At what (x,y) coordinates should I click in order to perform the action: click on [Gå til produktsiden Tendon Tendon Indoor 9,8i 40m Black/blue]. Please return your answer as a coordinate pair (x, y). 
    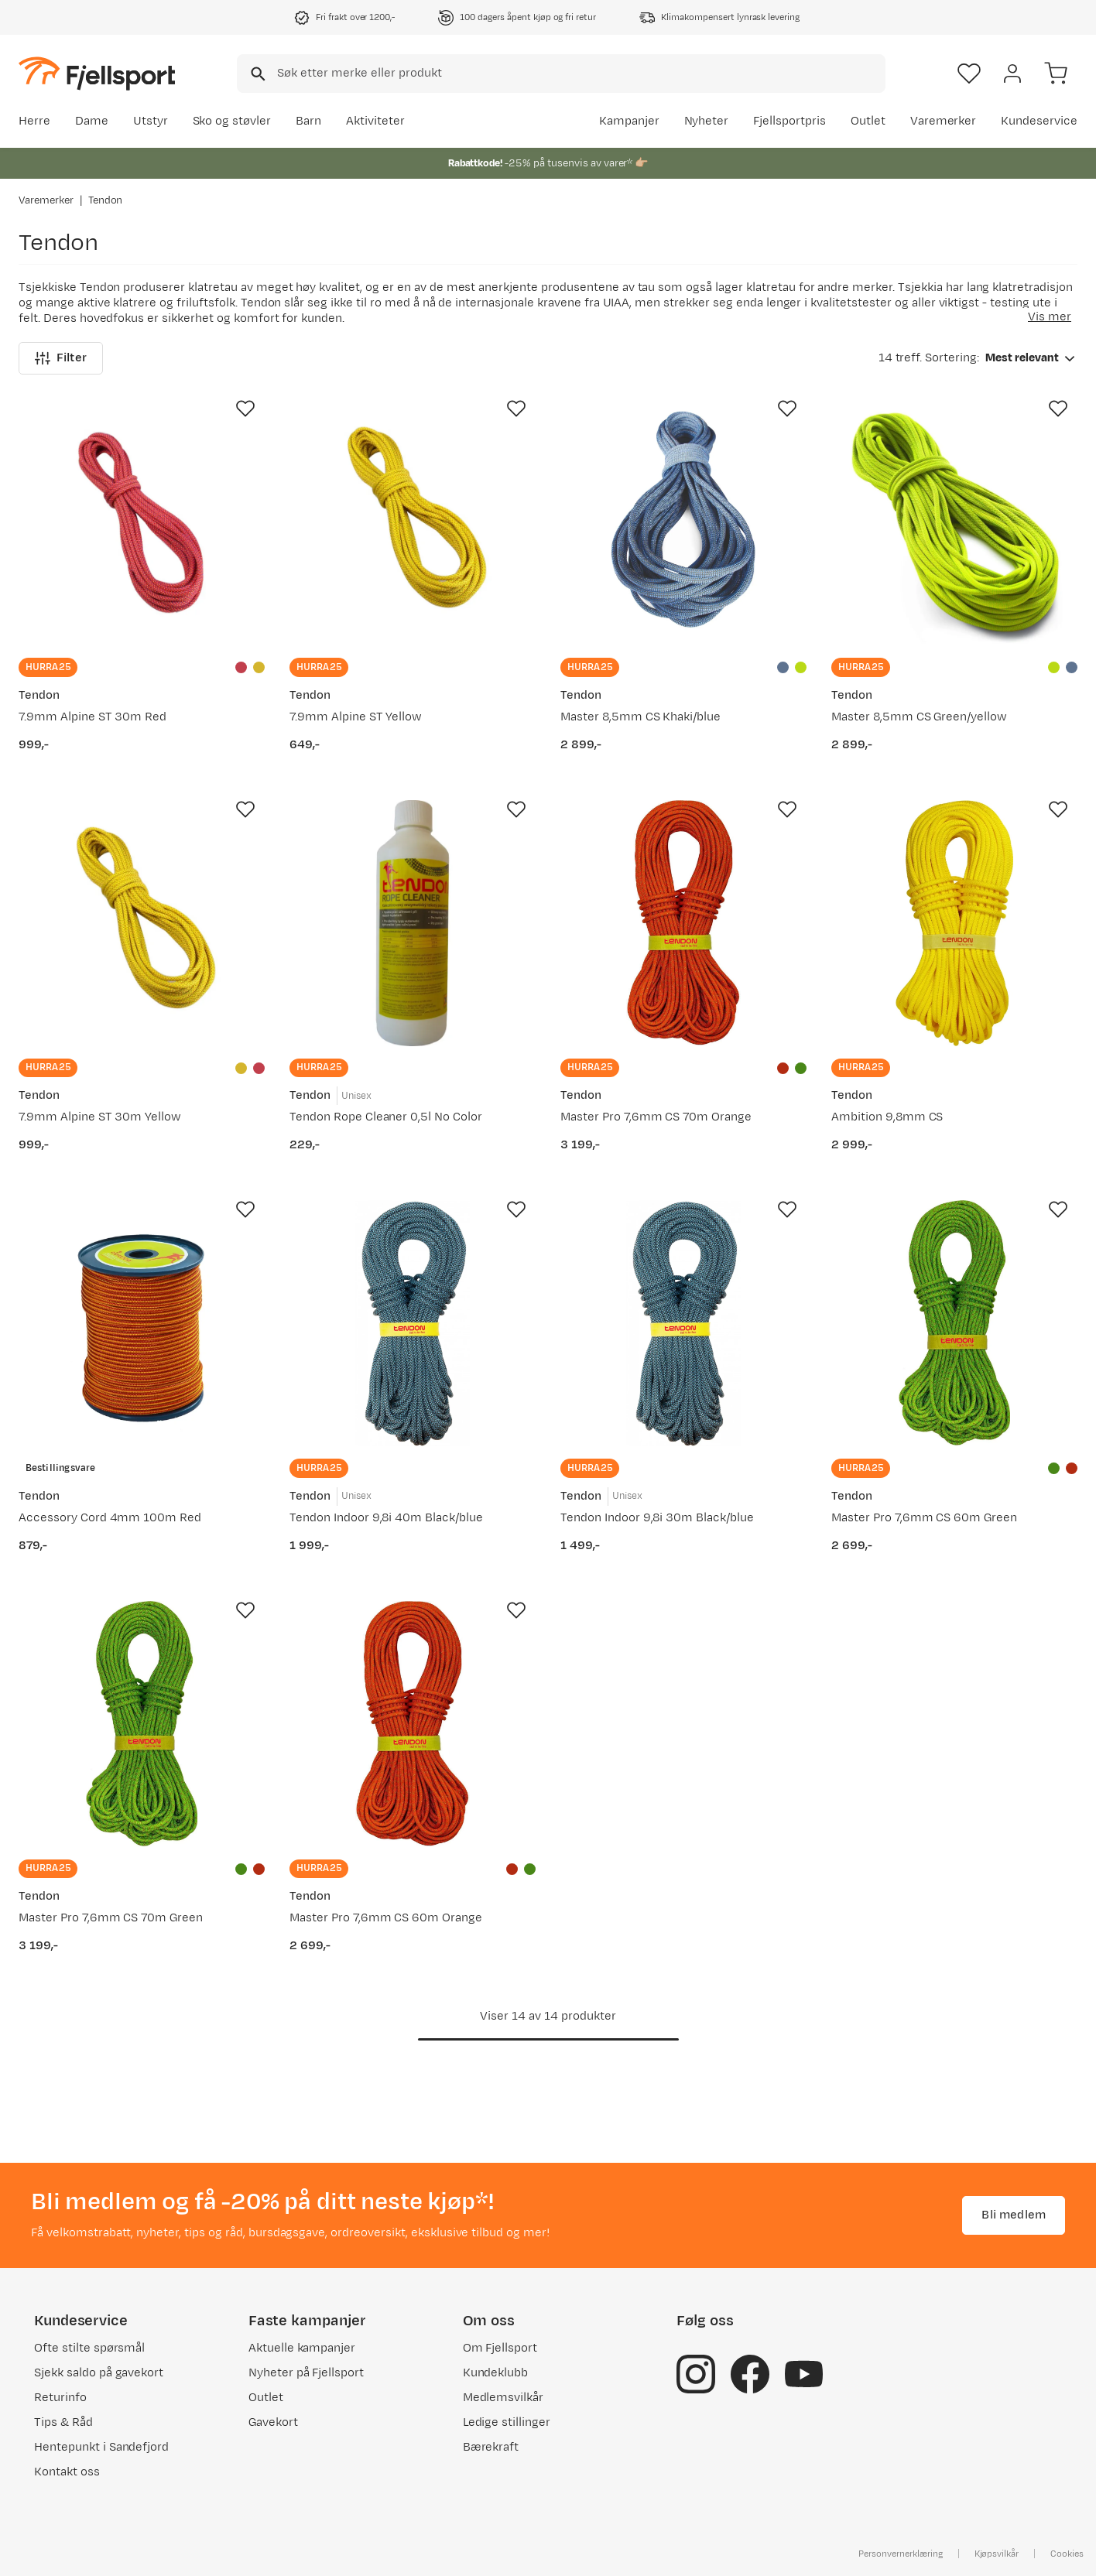
    Looking at the image, I should click on (412, 1323).